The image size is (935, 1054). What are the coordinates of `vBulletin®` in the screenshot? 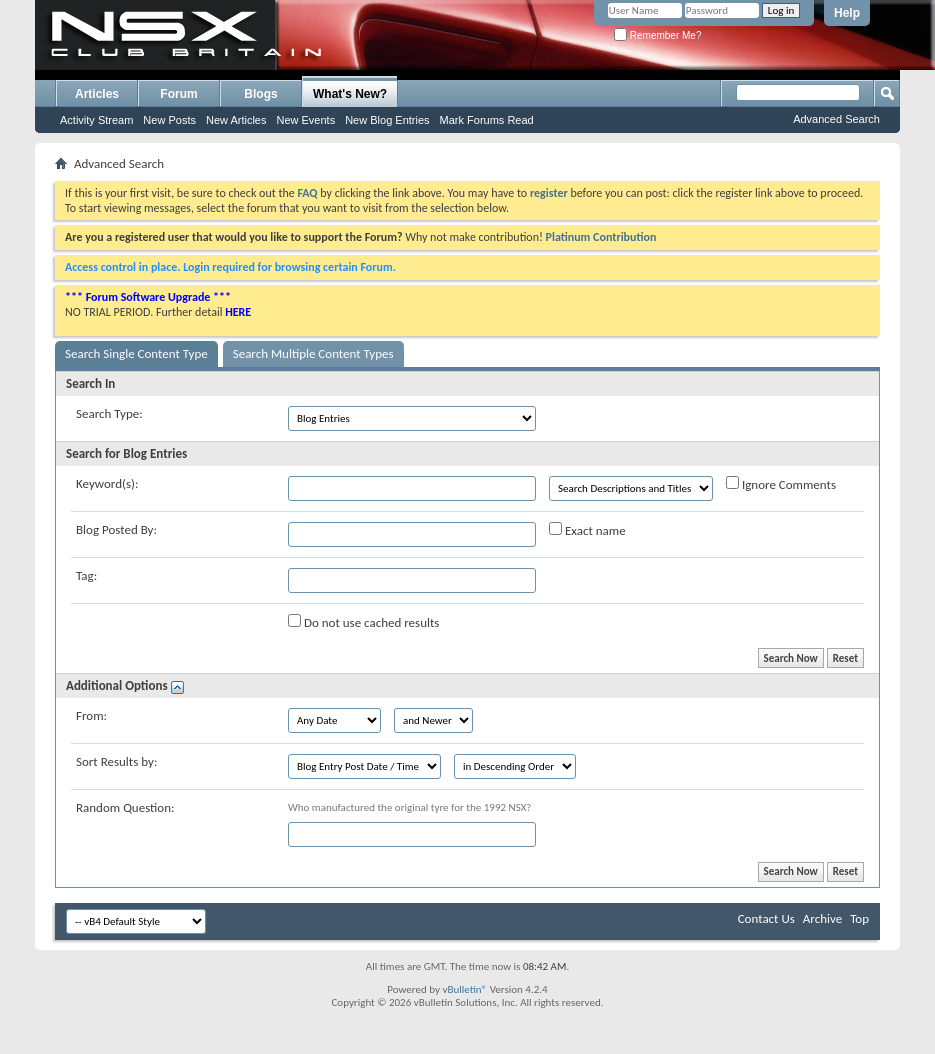 It's located at (464, 989).